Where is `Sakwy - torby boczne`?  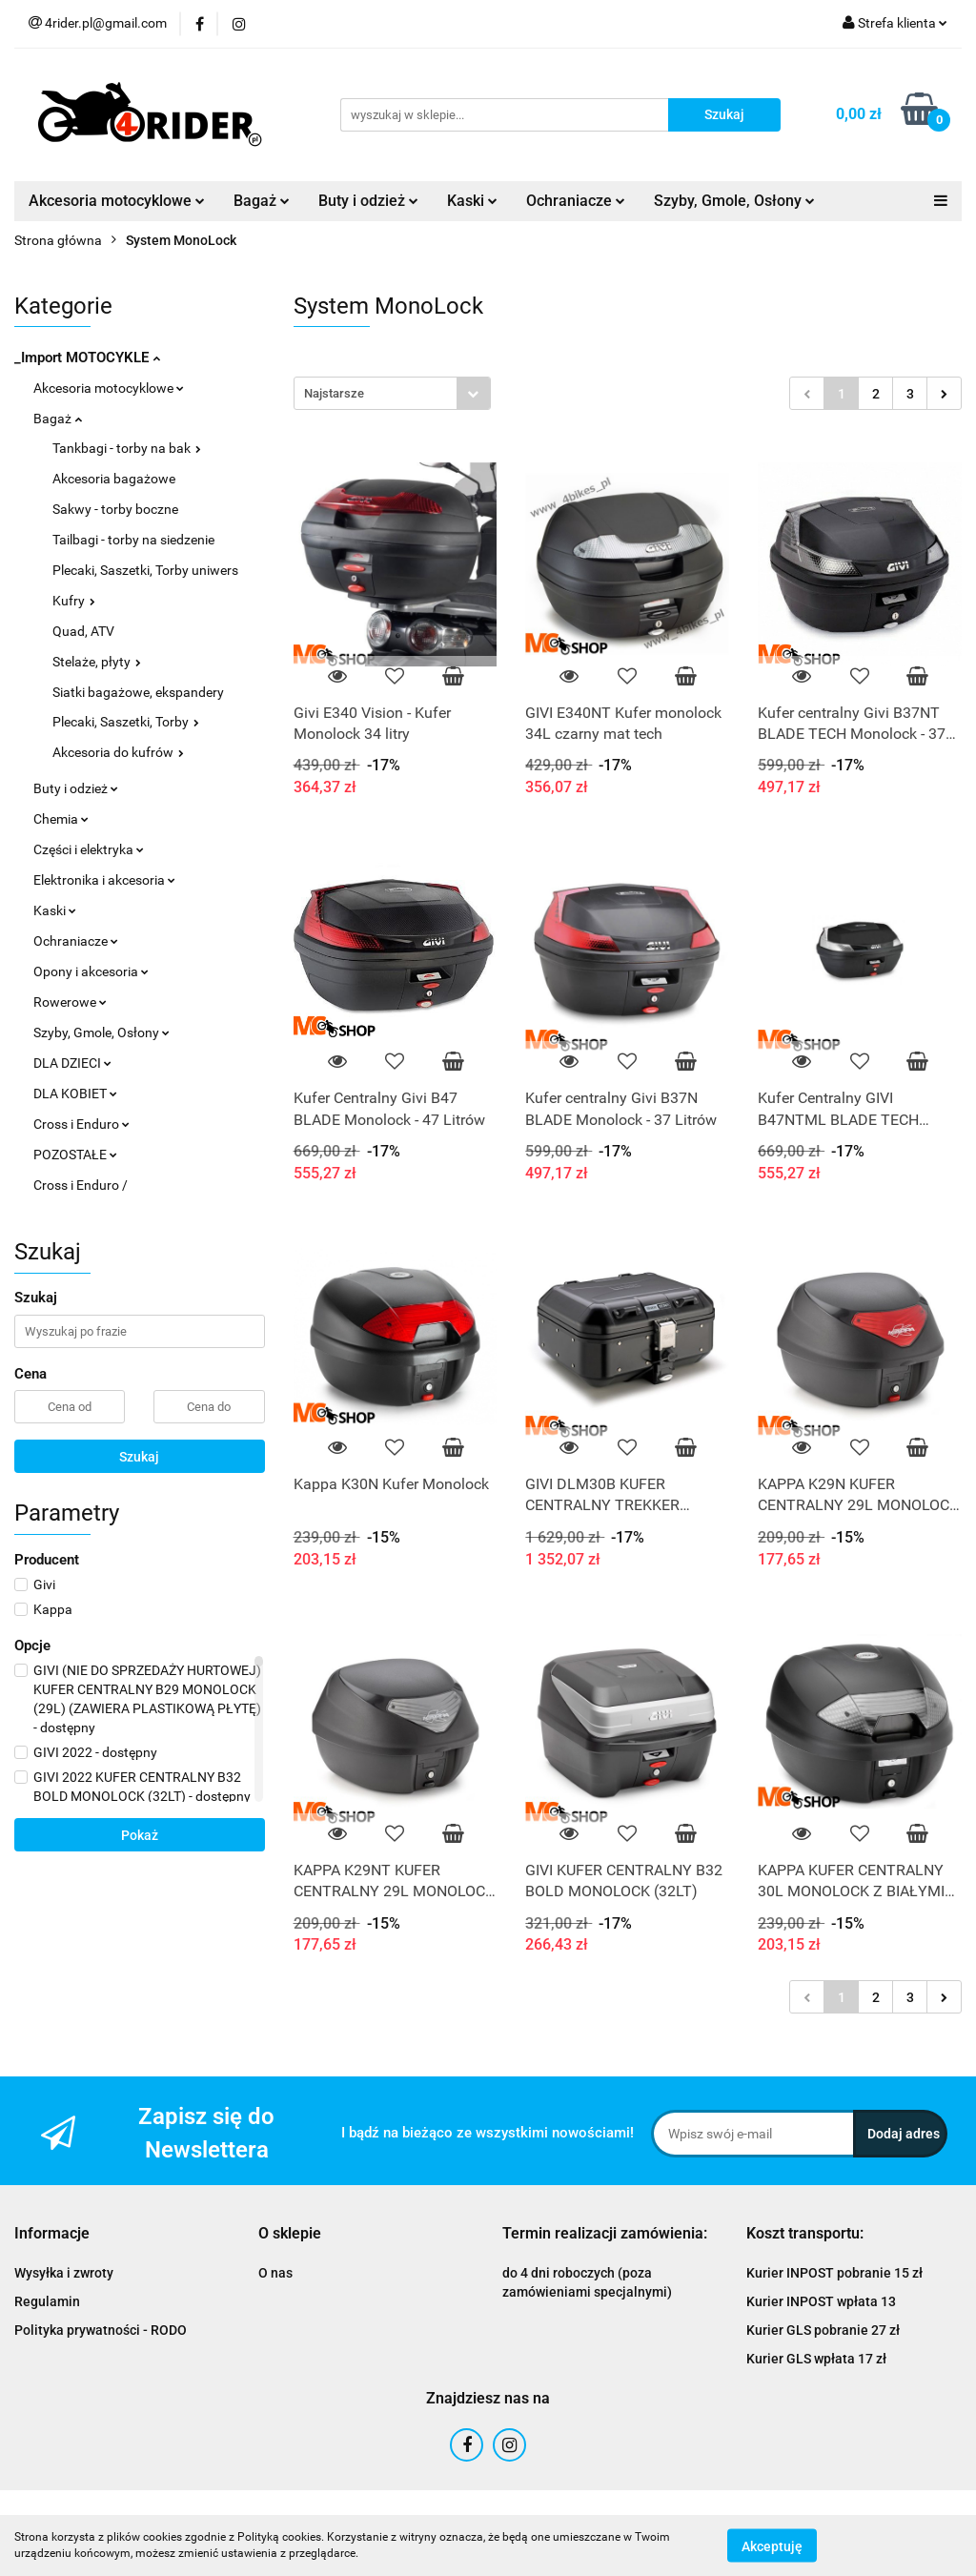
Sakwy - torby boczne is located at coordinates (115, 509).